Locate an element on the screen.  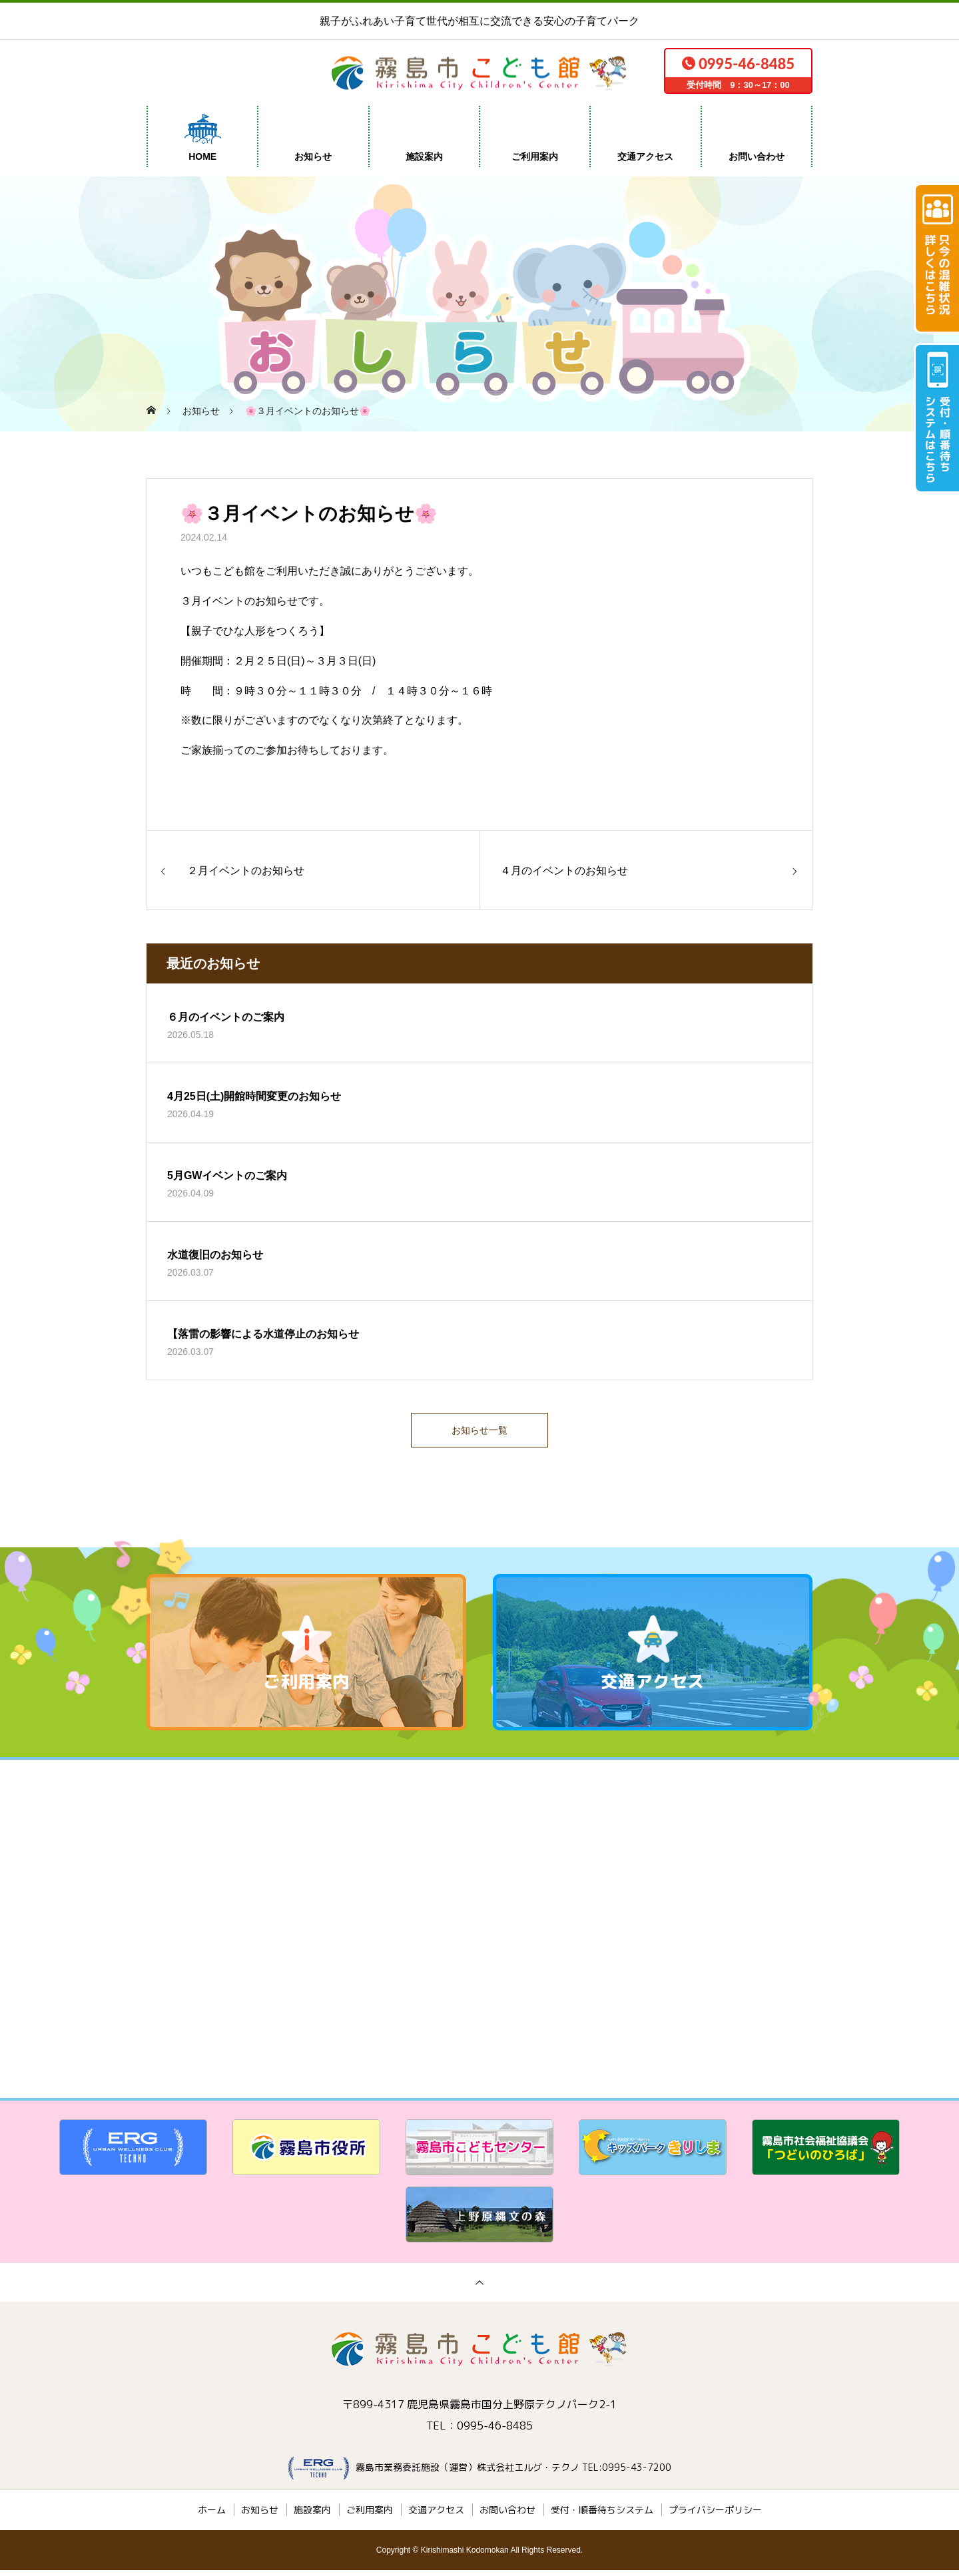
プライバシーポリシー is located at coordinates (715, 2515).